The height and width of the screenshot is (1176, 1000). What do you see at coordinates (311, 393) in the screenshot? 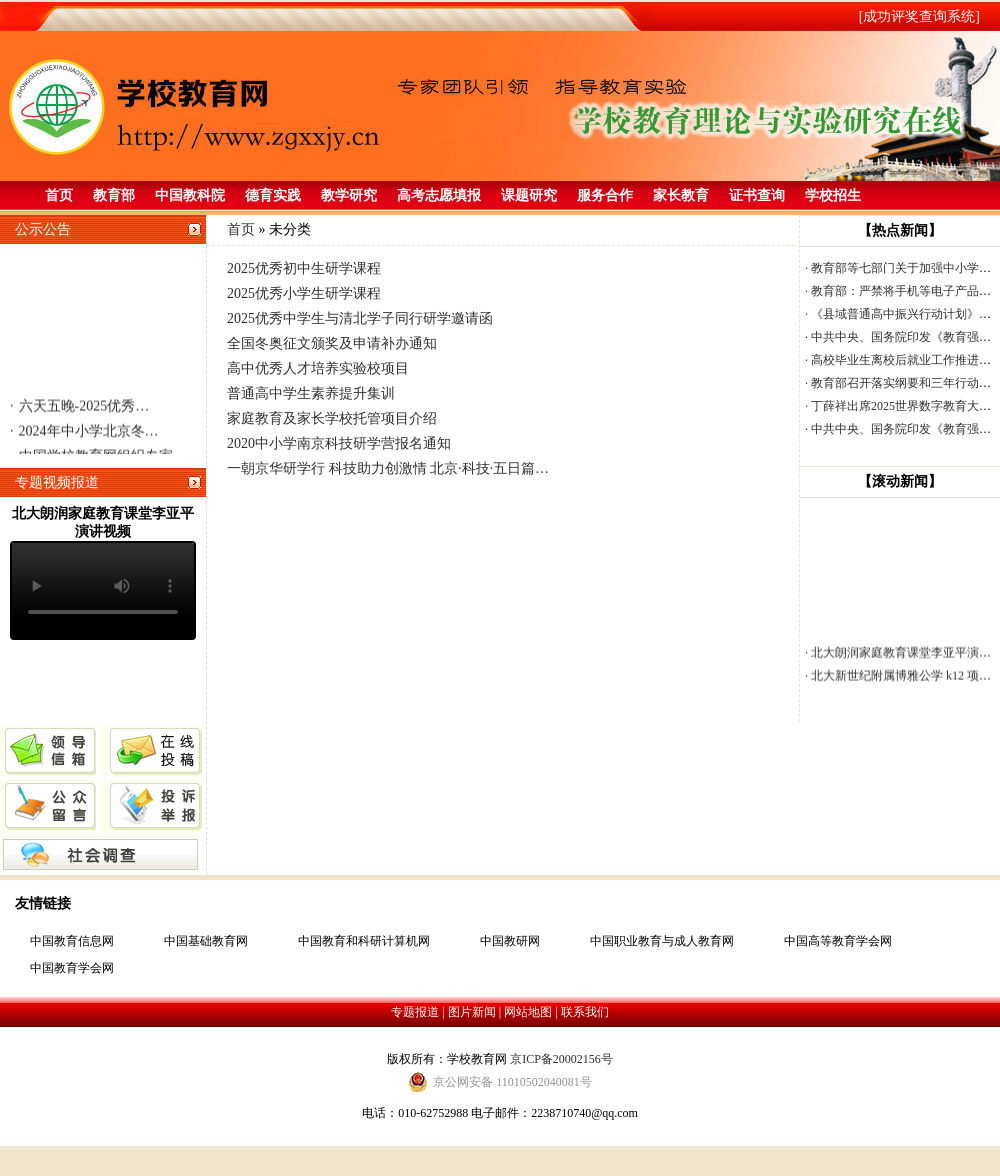
I see `普通高中学生素养提升集训` at bounding box center [311, 393].